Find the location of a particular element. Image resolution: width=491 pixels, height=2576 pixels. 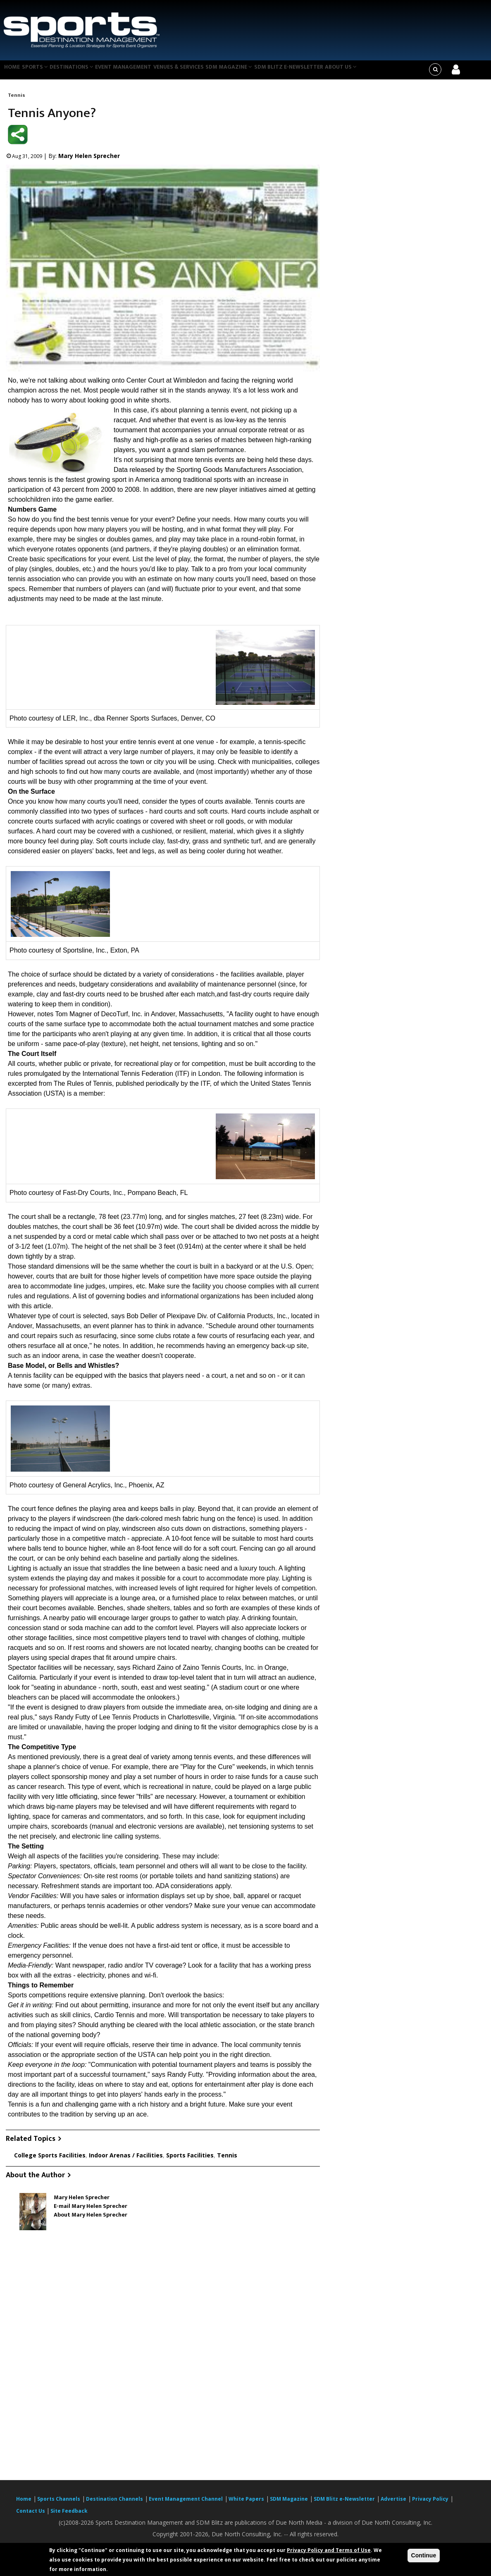

Tennis is located at coordinates (16, 100).